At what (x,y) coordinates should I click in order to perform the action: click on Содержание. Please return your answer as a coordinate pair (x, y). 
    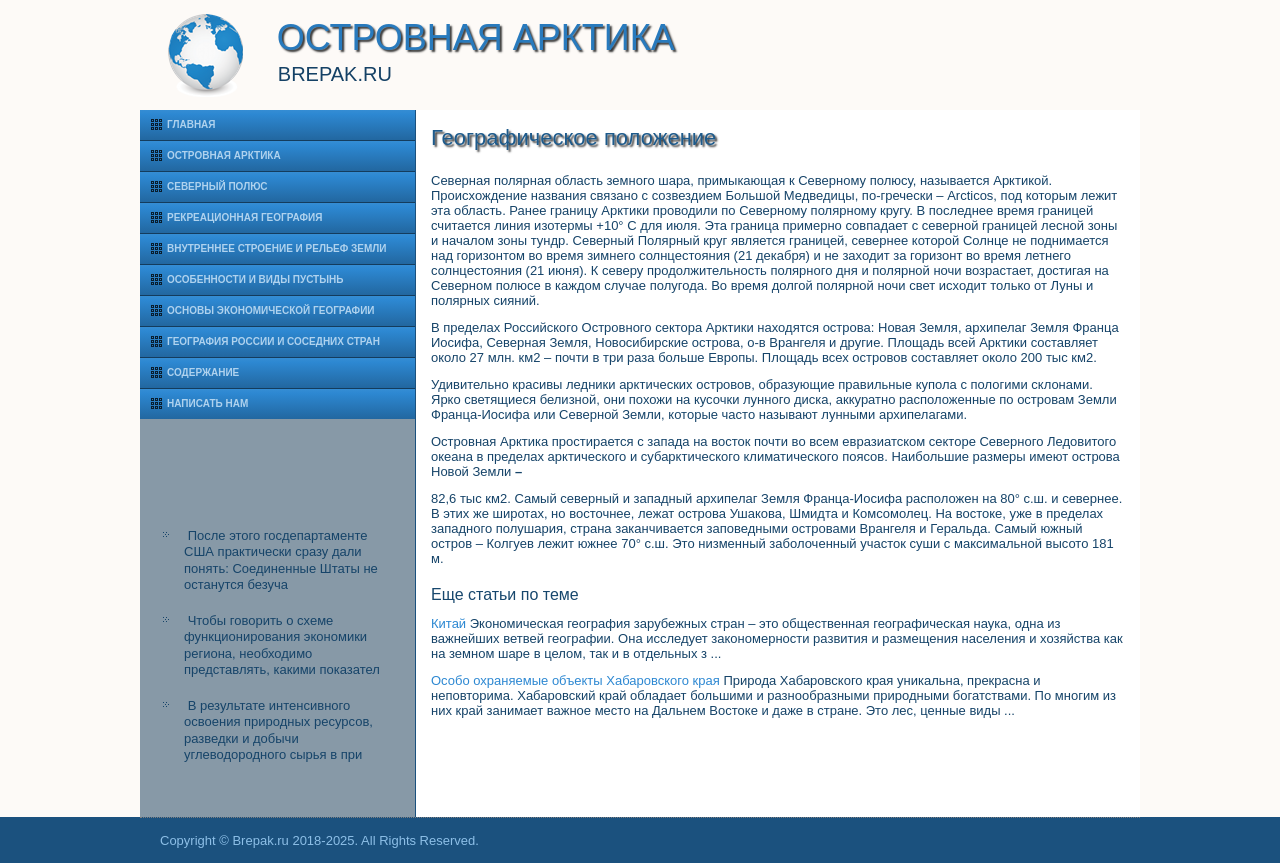
    Looking at the image, I should click on (203, 372).